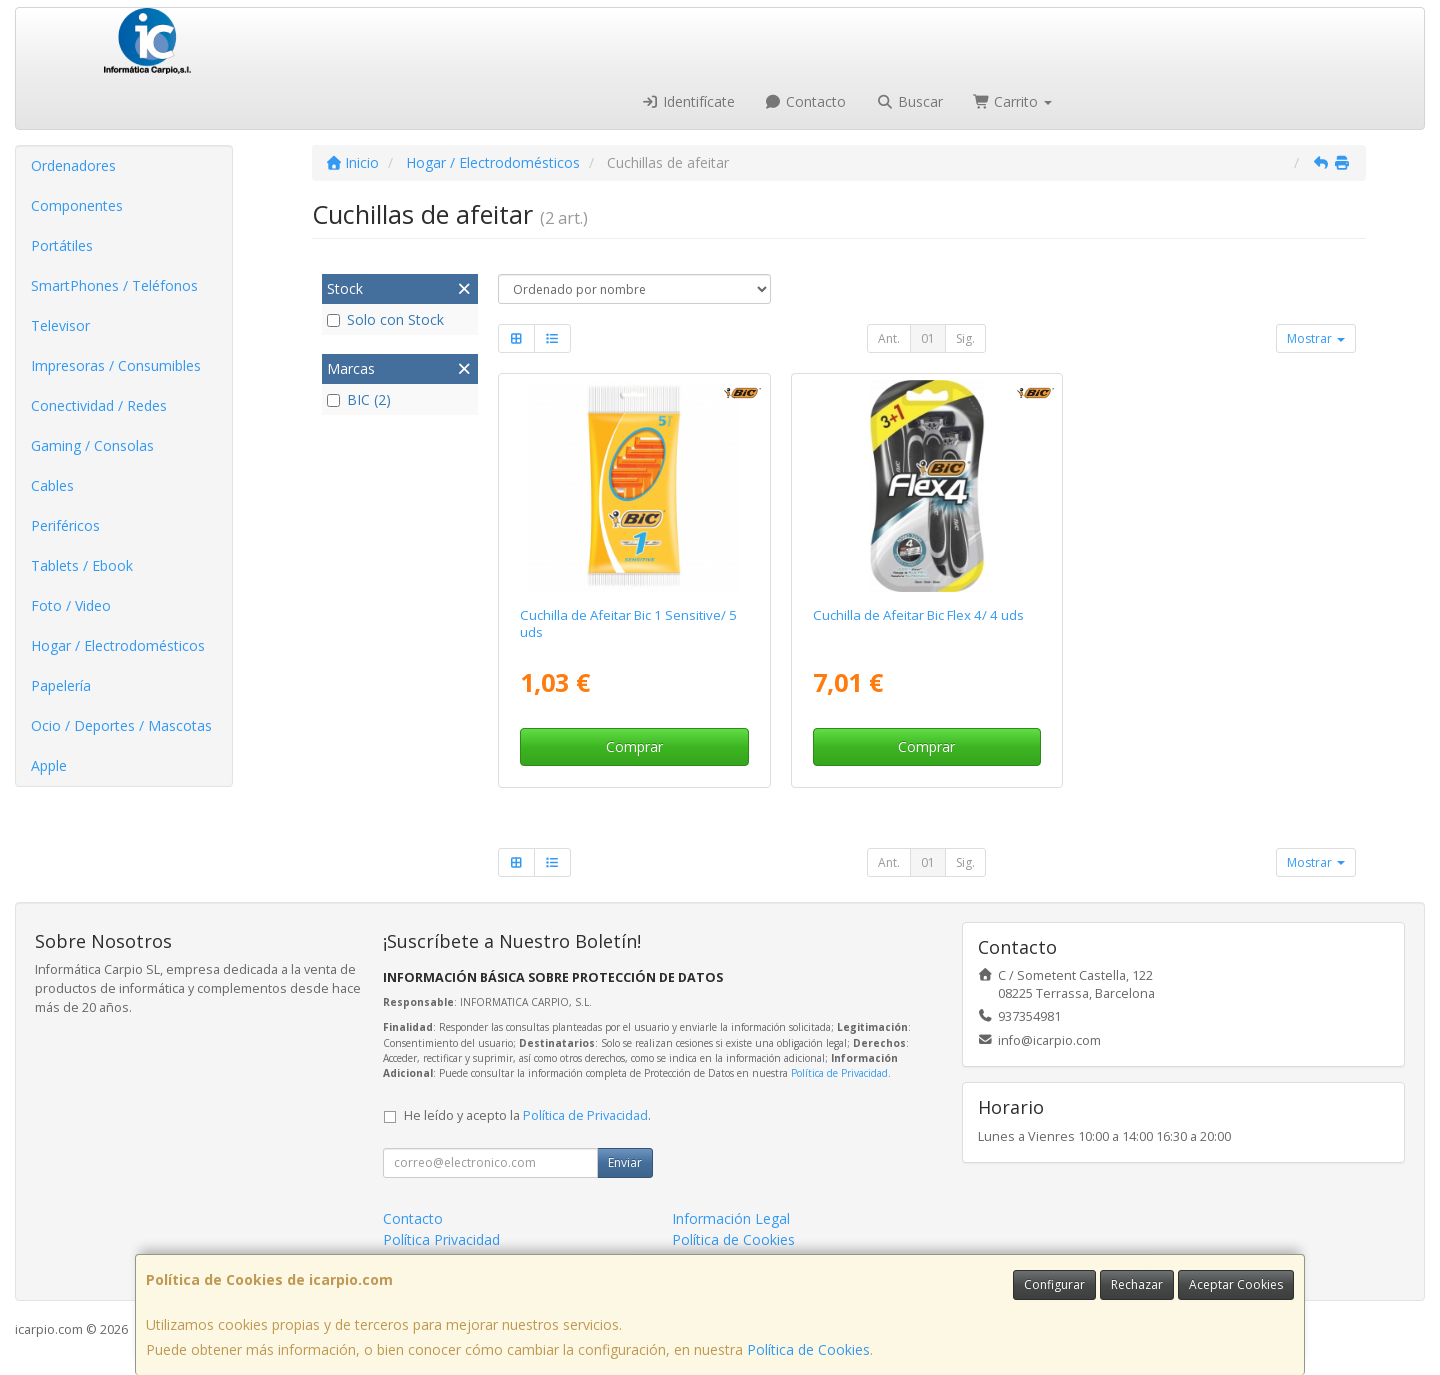  Describe the element at coordinates (1054, 1284) in the screenshot. I see `Configurar` at that location.